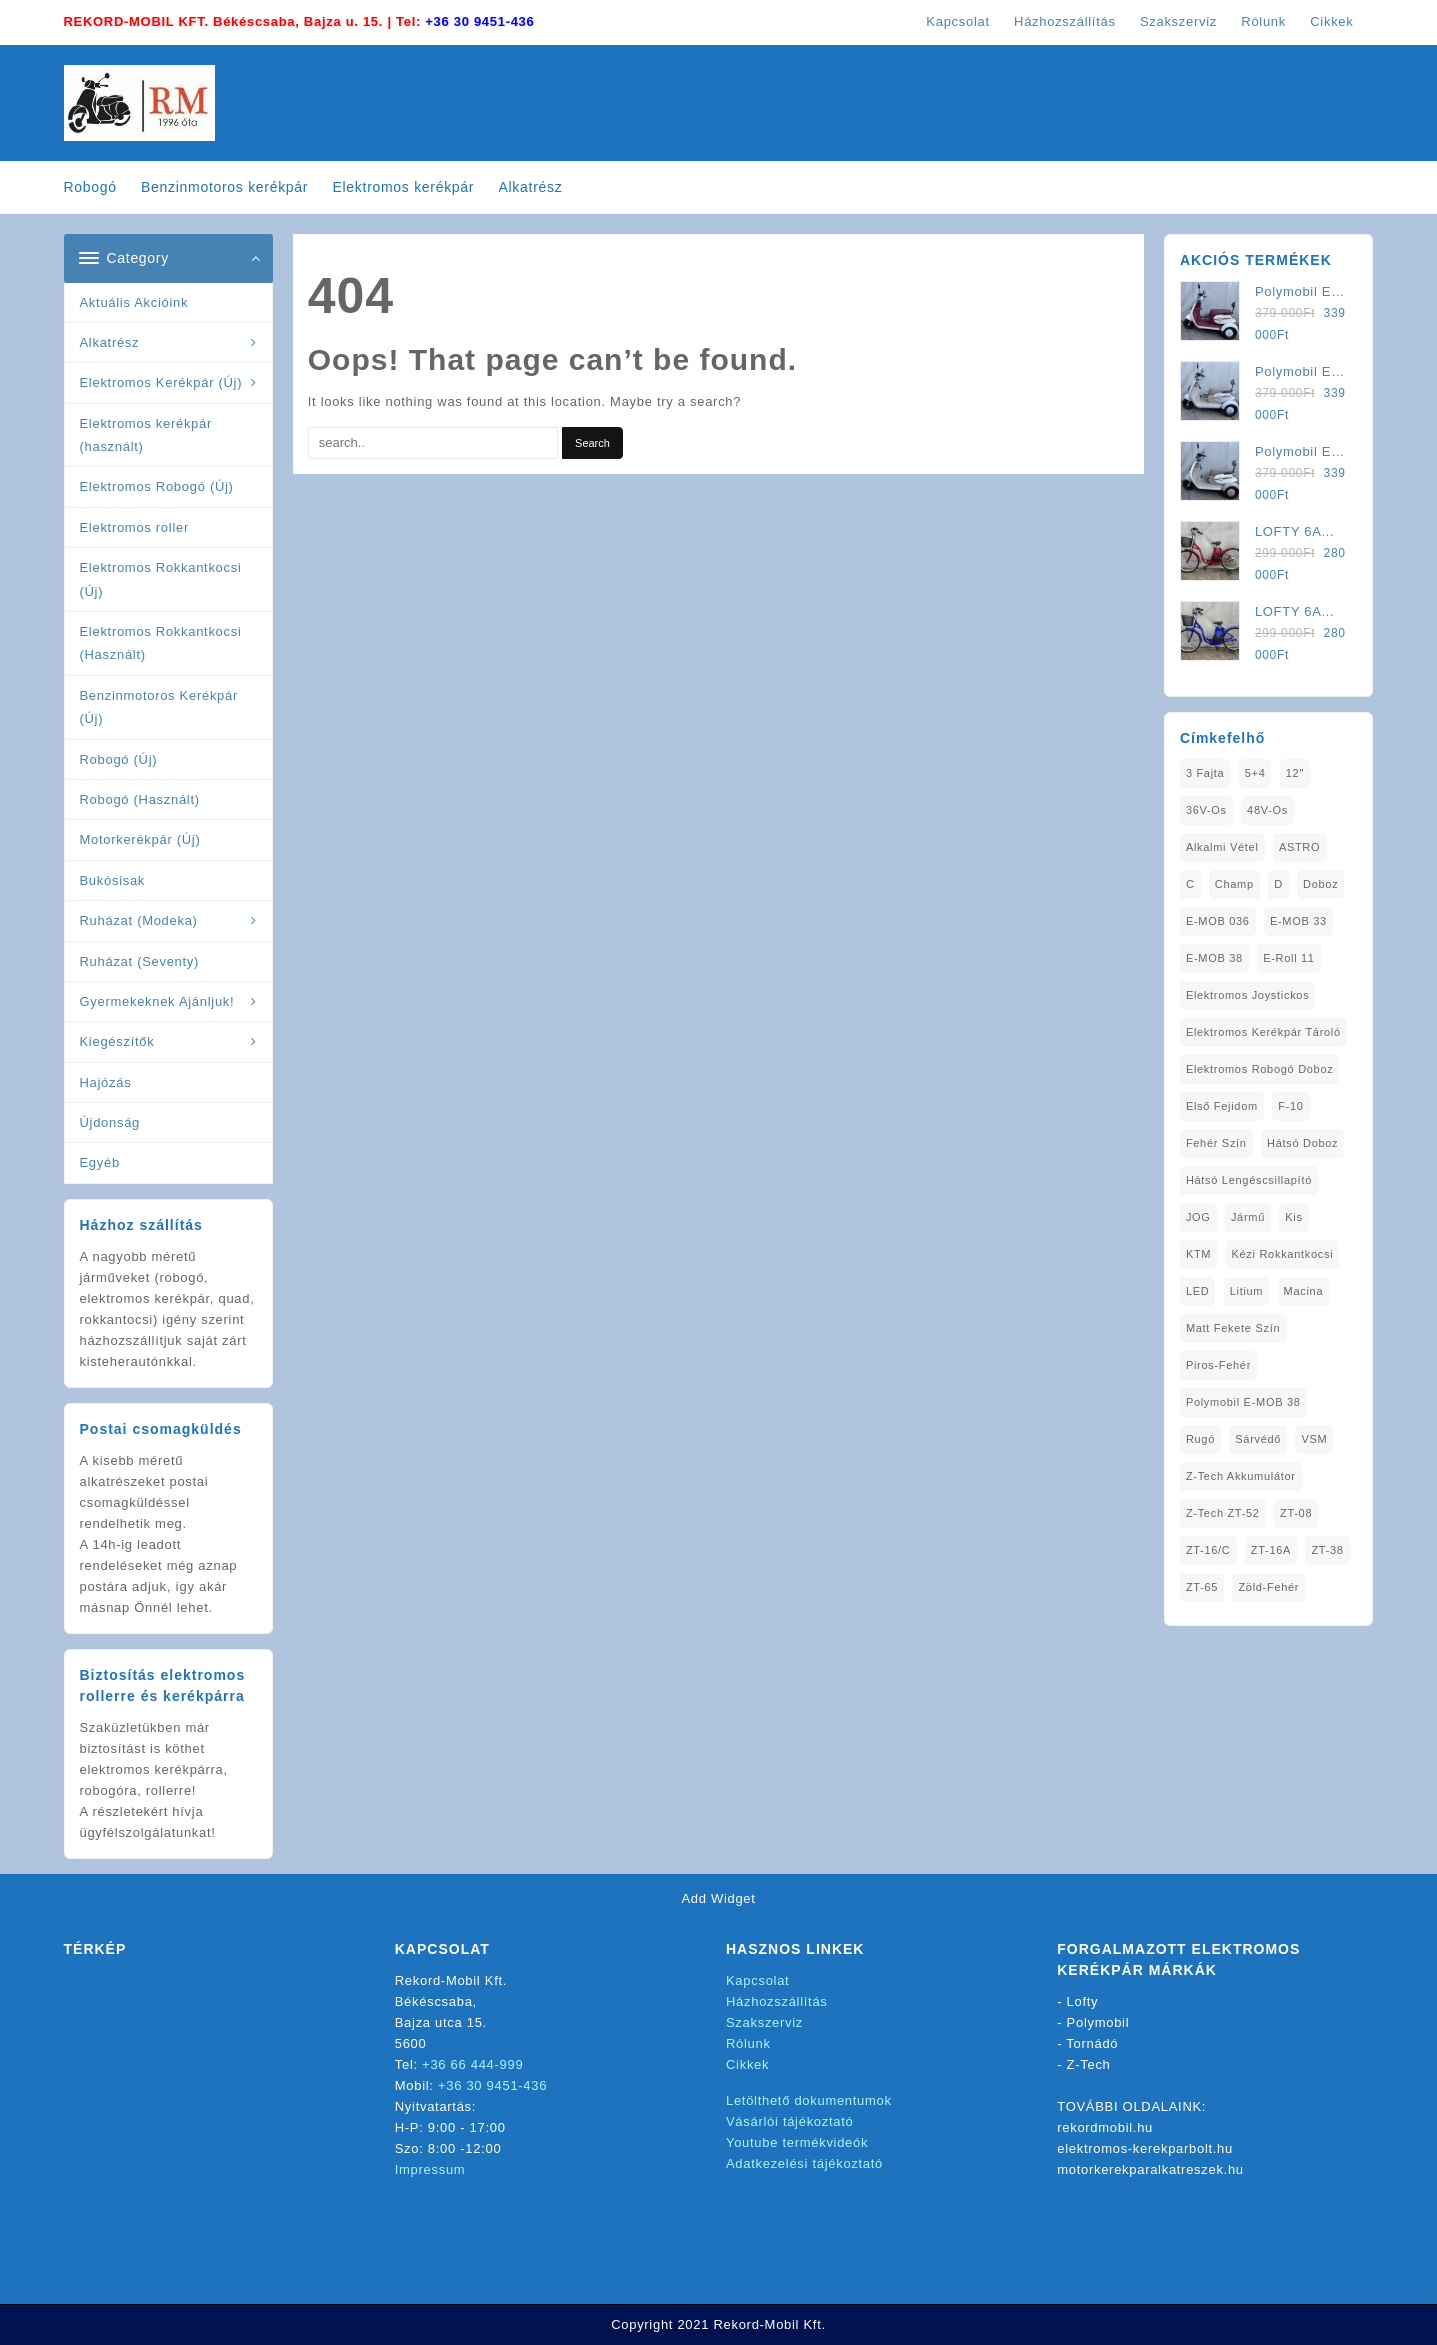  Describe the element at coordinates (1205, 773) in the screenshot. I see `3 fajta [3 fajta (1 elem)]` at that location.